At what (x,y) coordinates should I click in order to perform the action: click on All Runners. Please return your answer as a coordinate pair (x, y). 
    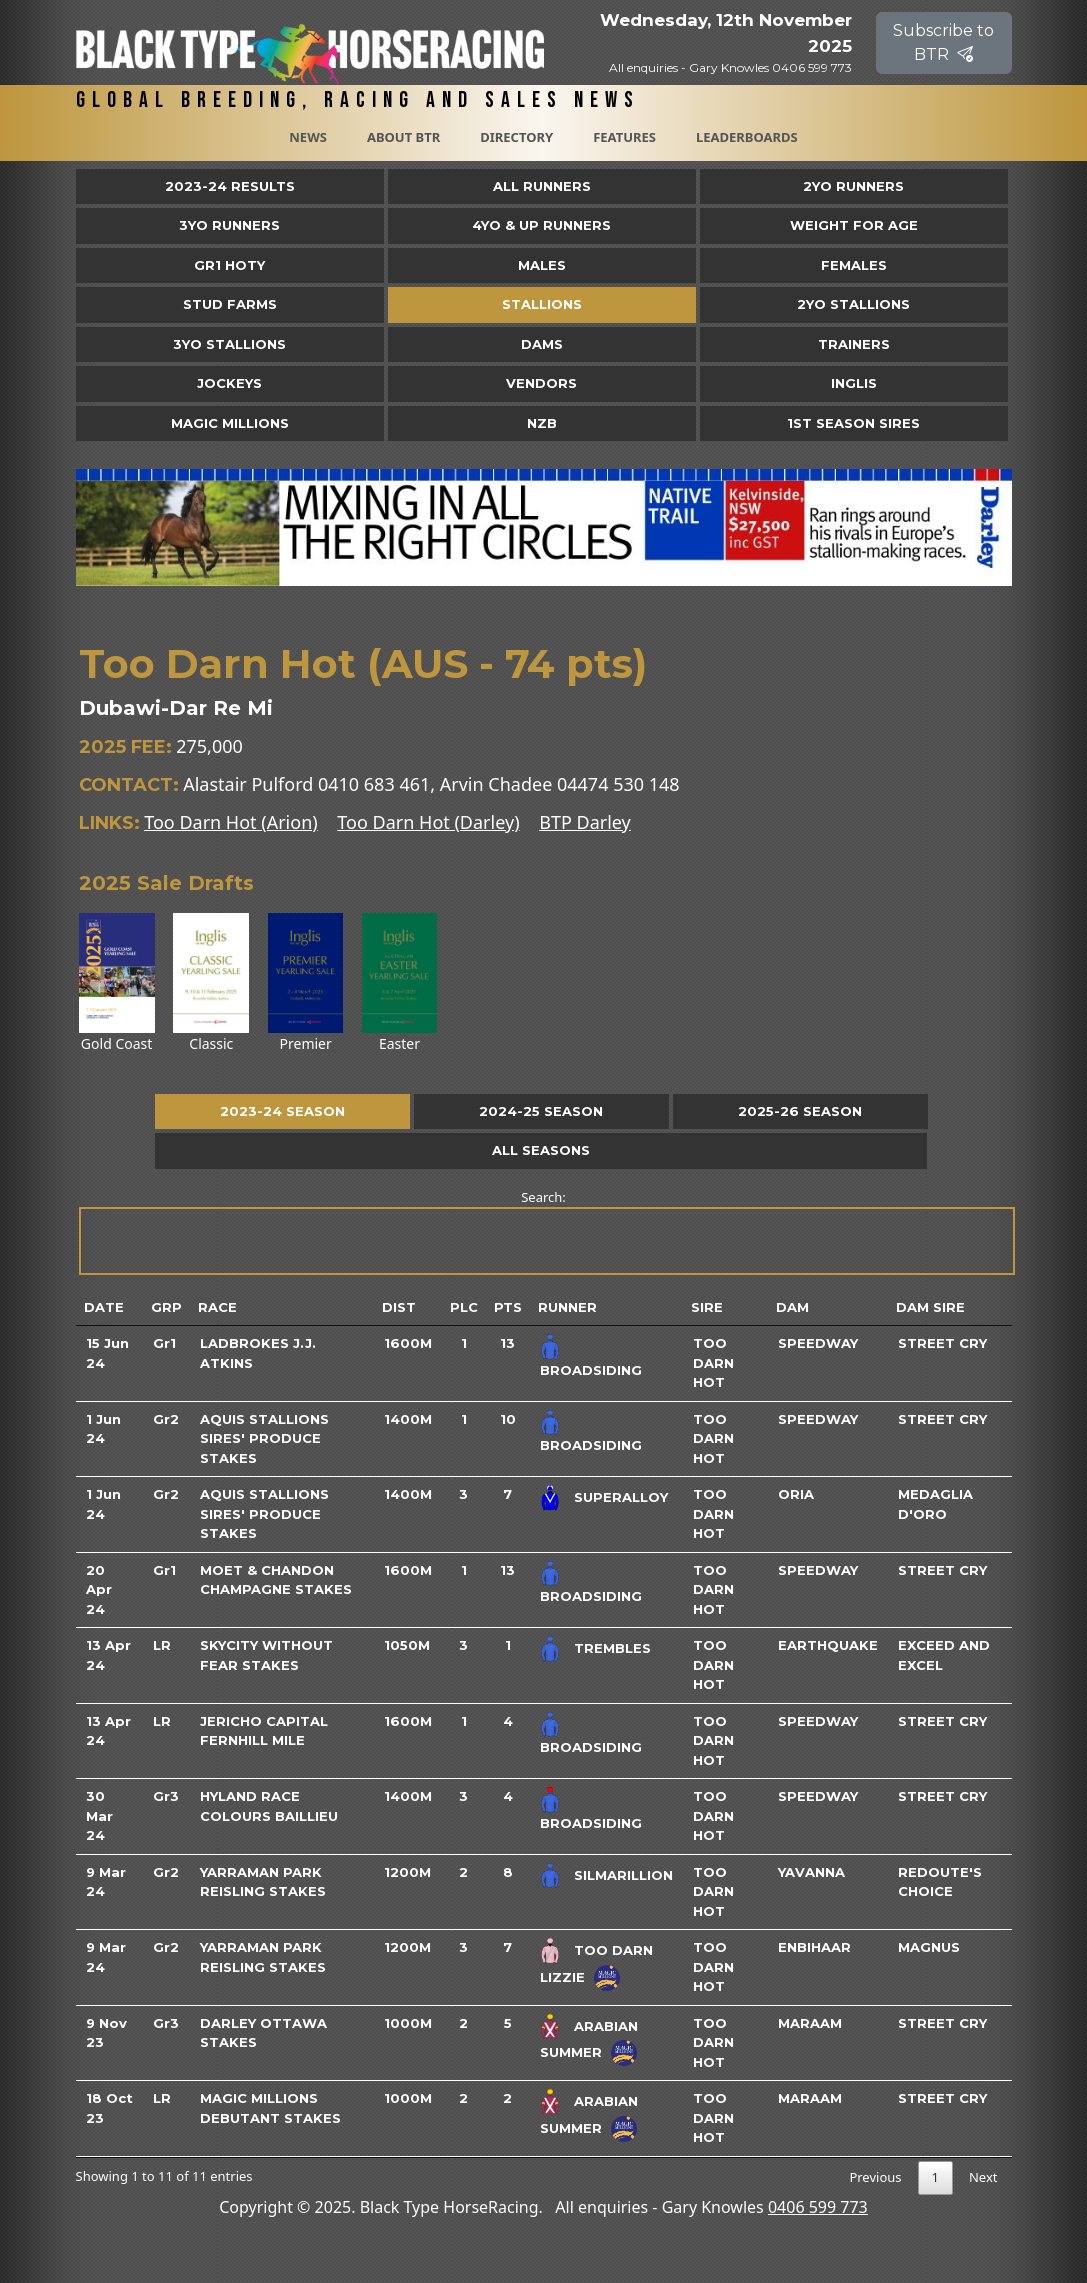
    Looking at the image, I should click on (542, 186).